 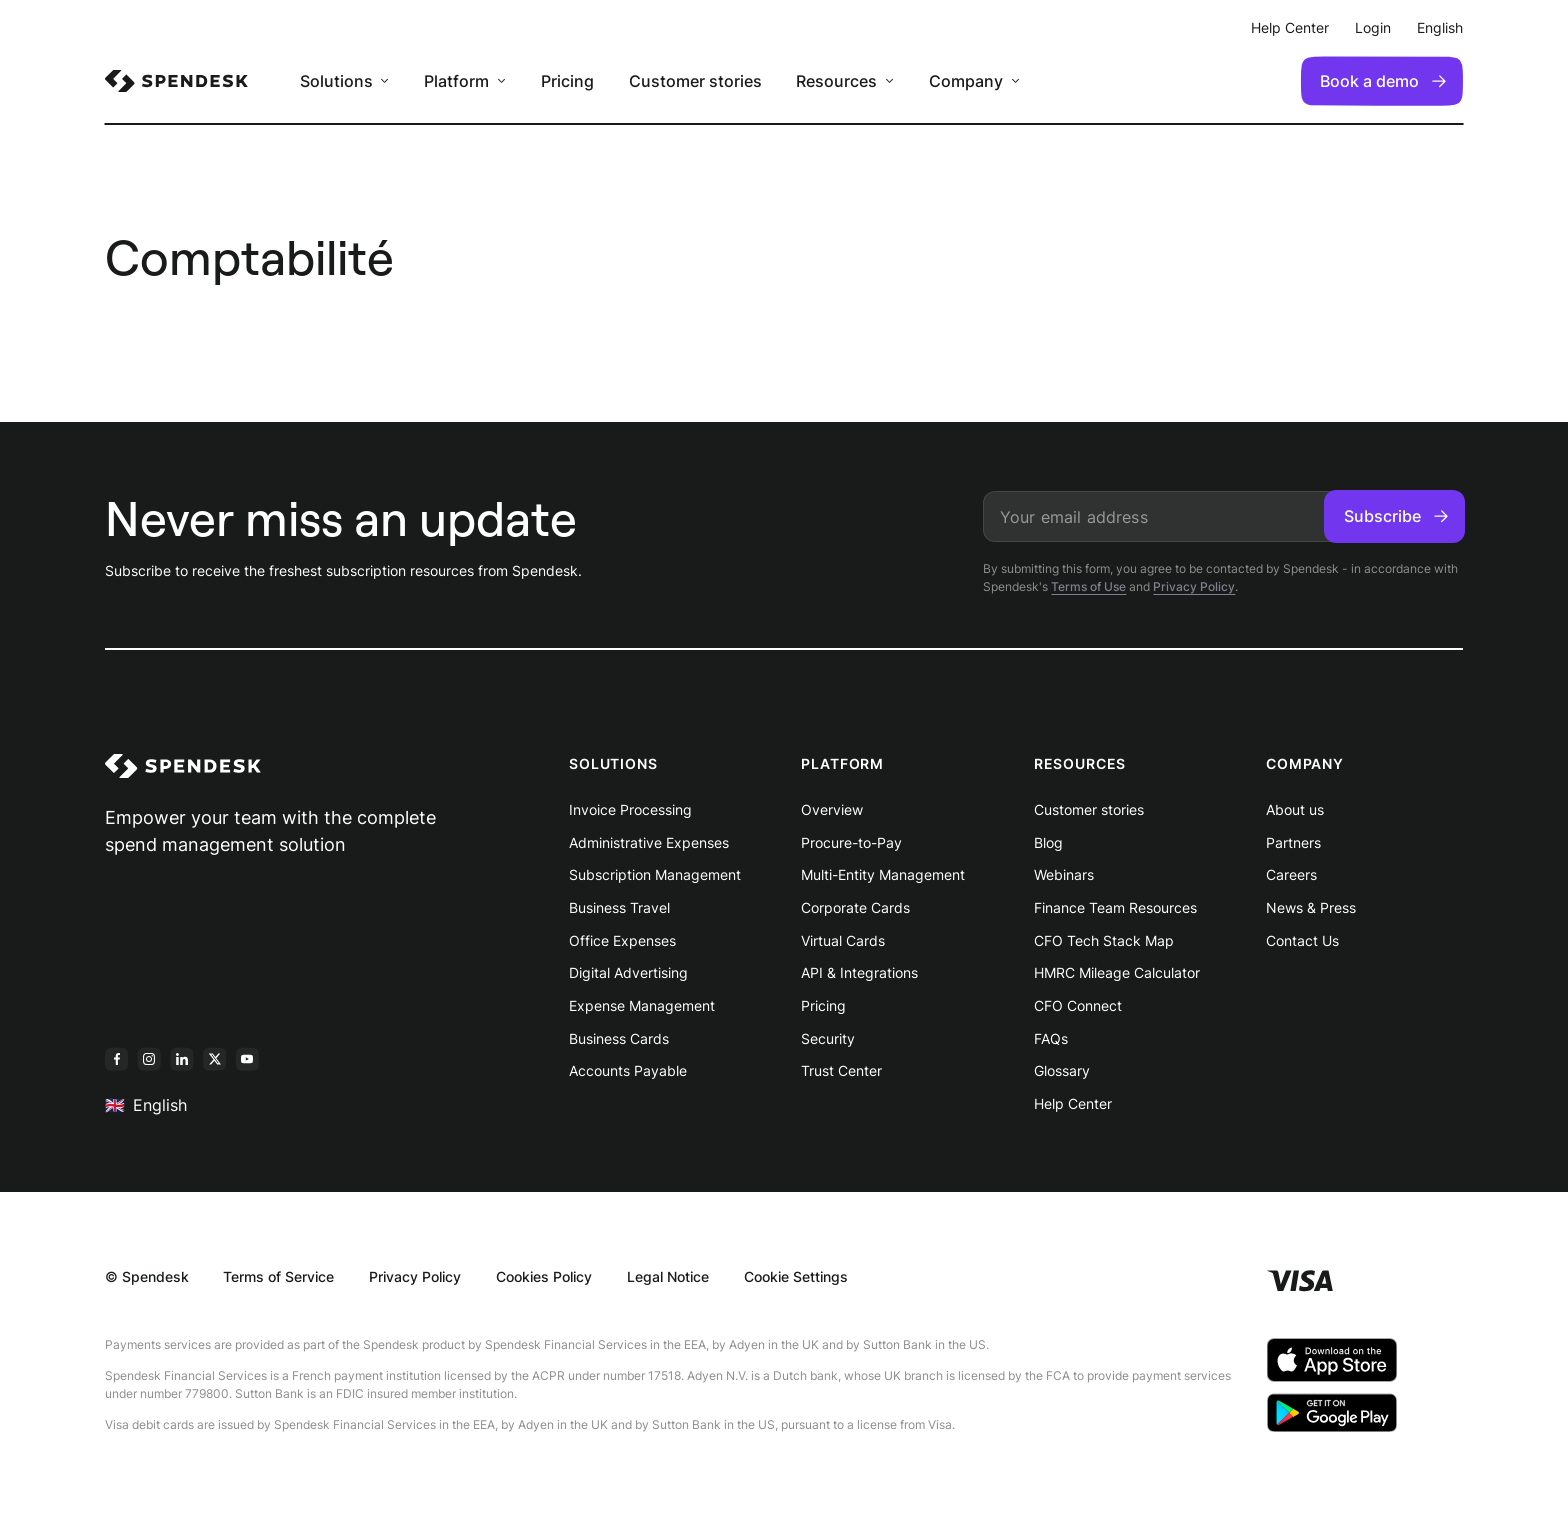 What do you see at coordinates (1383, 81) in the screenshot?
I see `Book a demo [menuitem]` at bounding box center [1383, 81].